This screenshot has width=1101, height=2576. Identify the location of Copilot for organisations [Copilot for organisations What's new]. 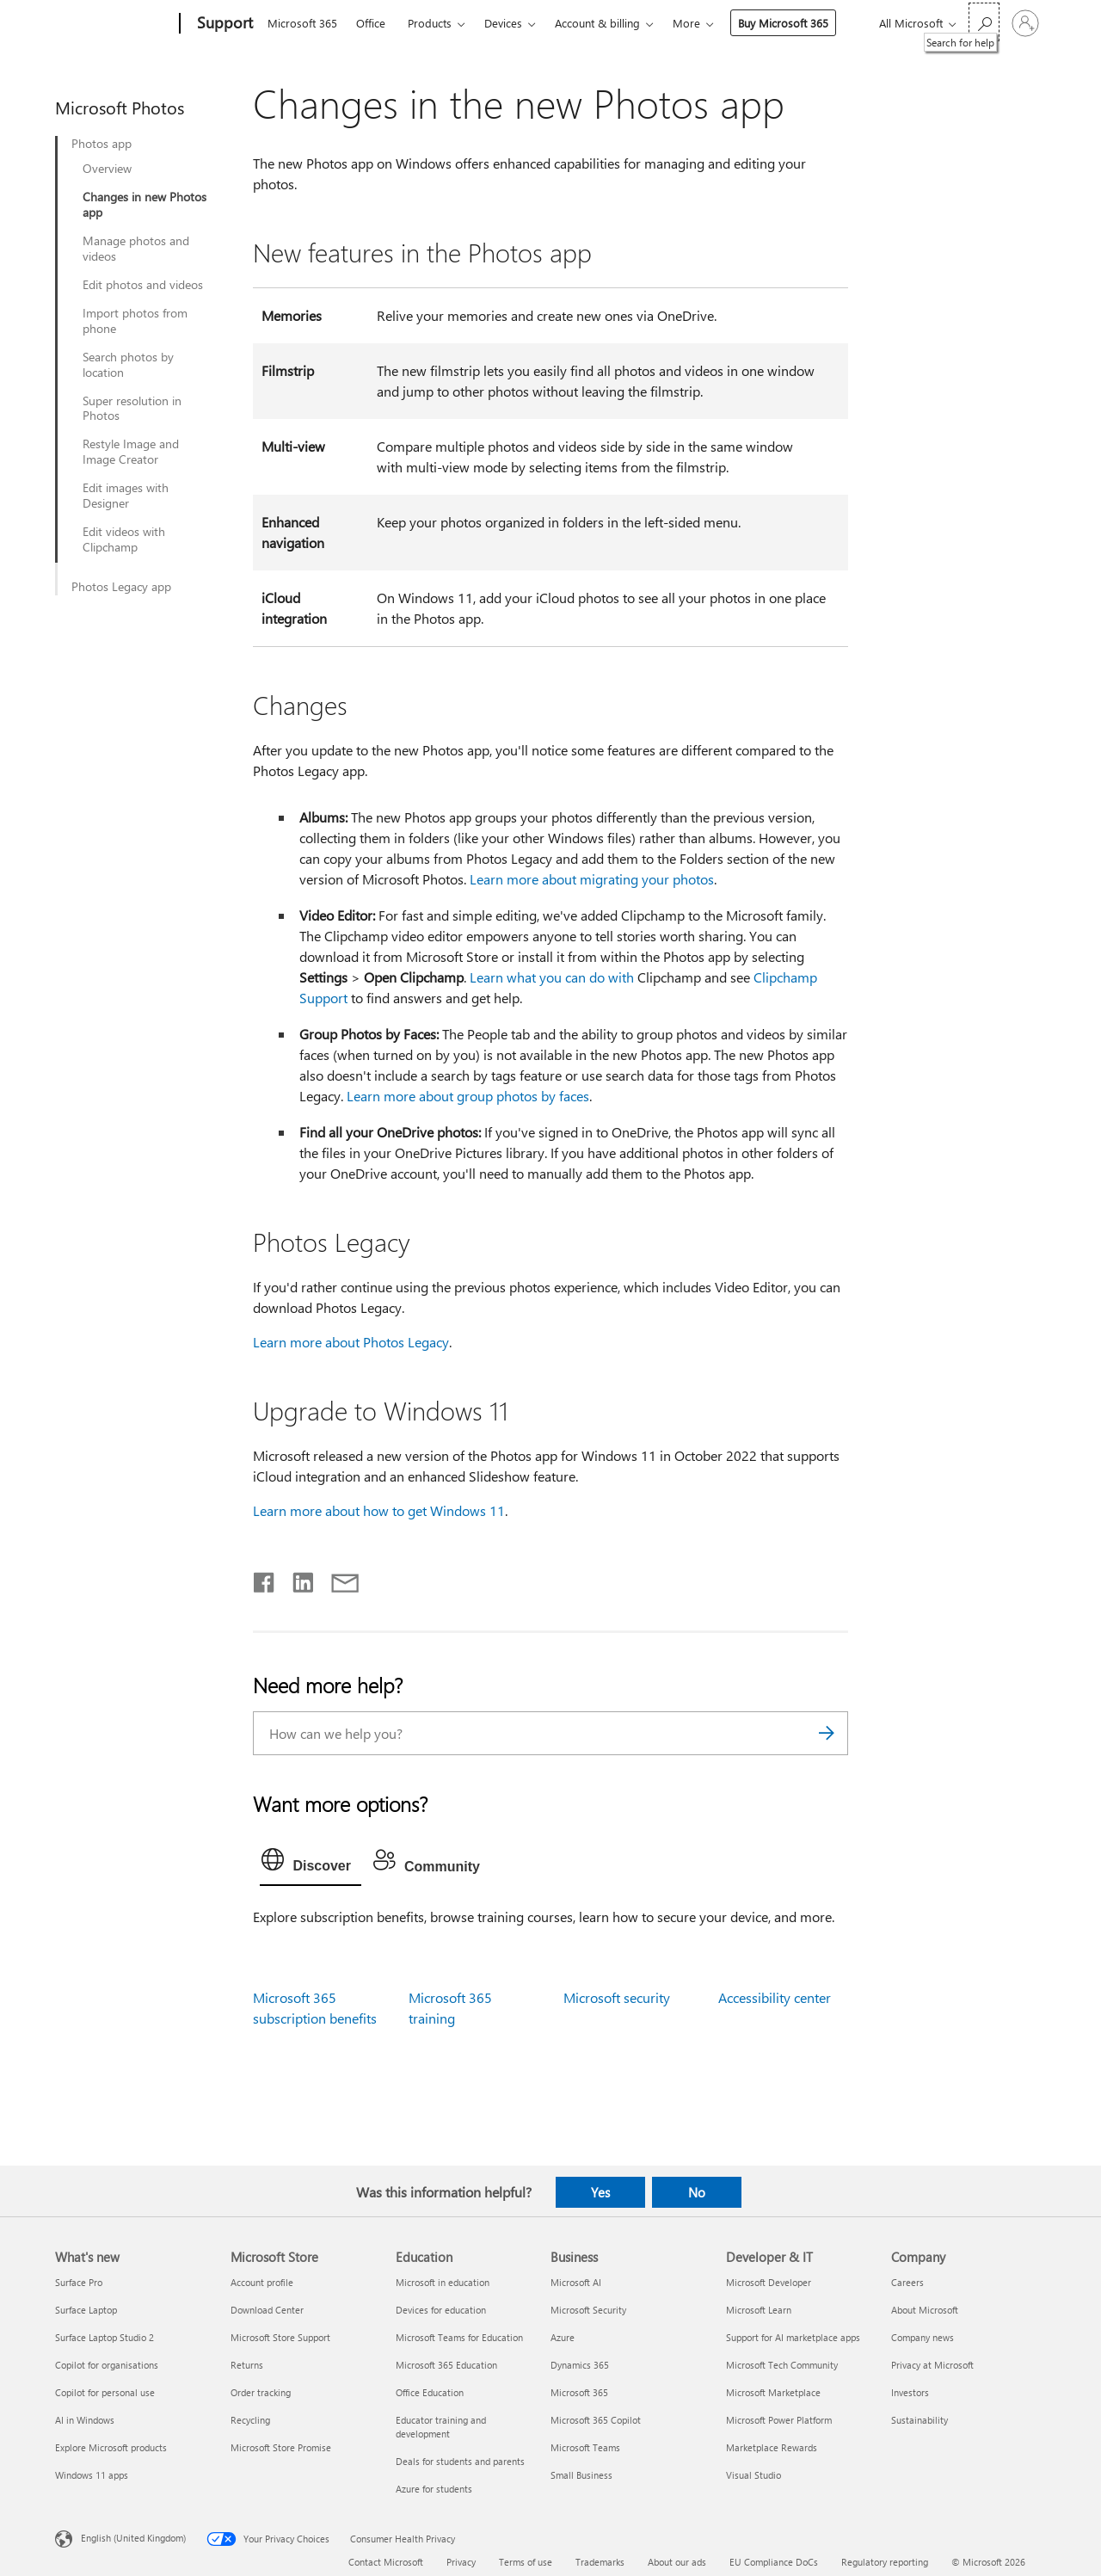
(106, 2364).